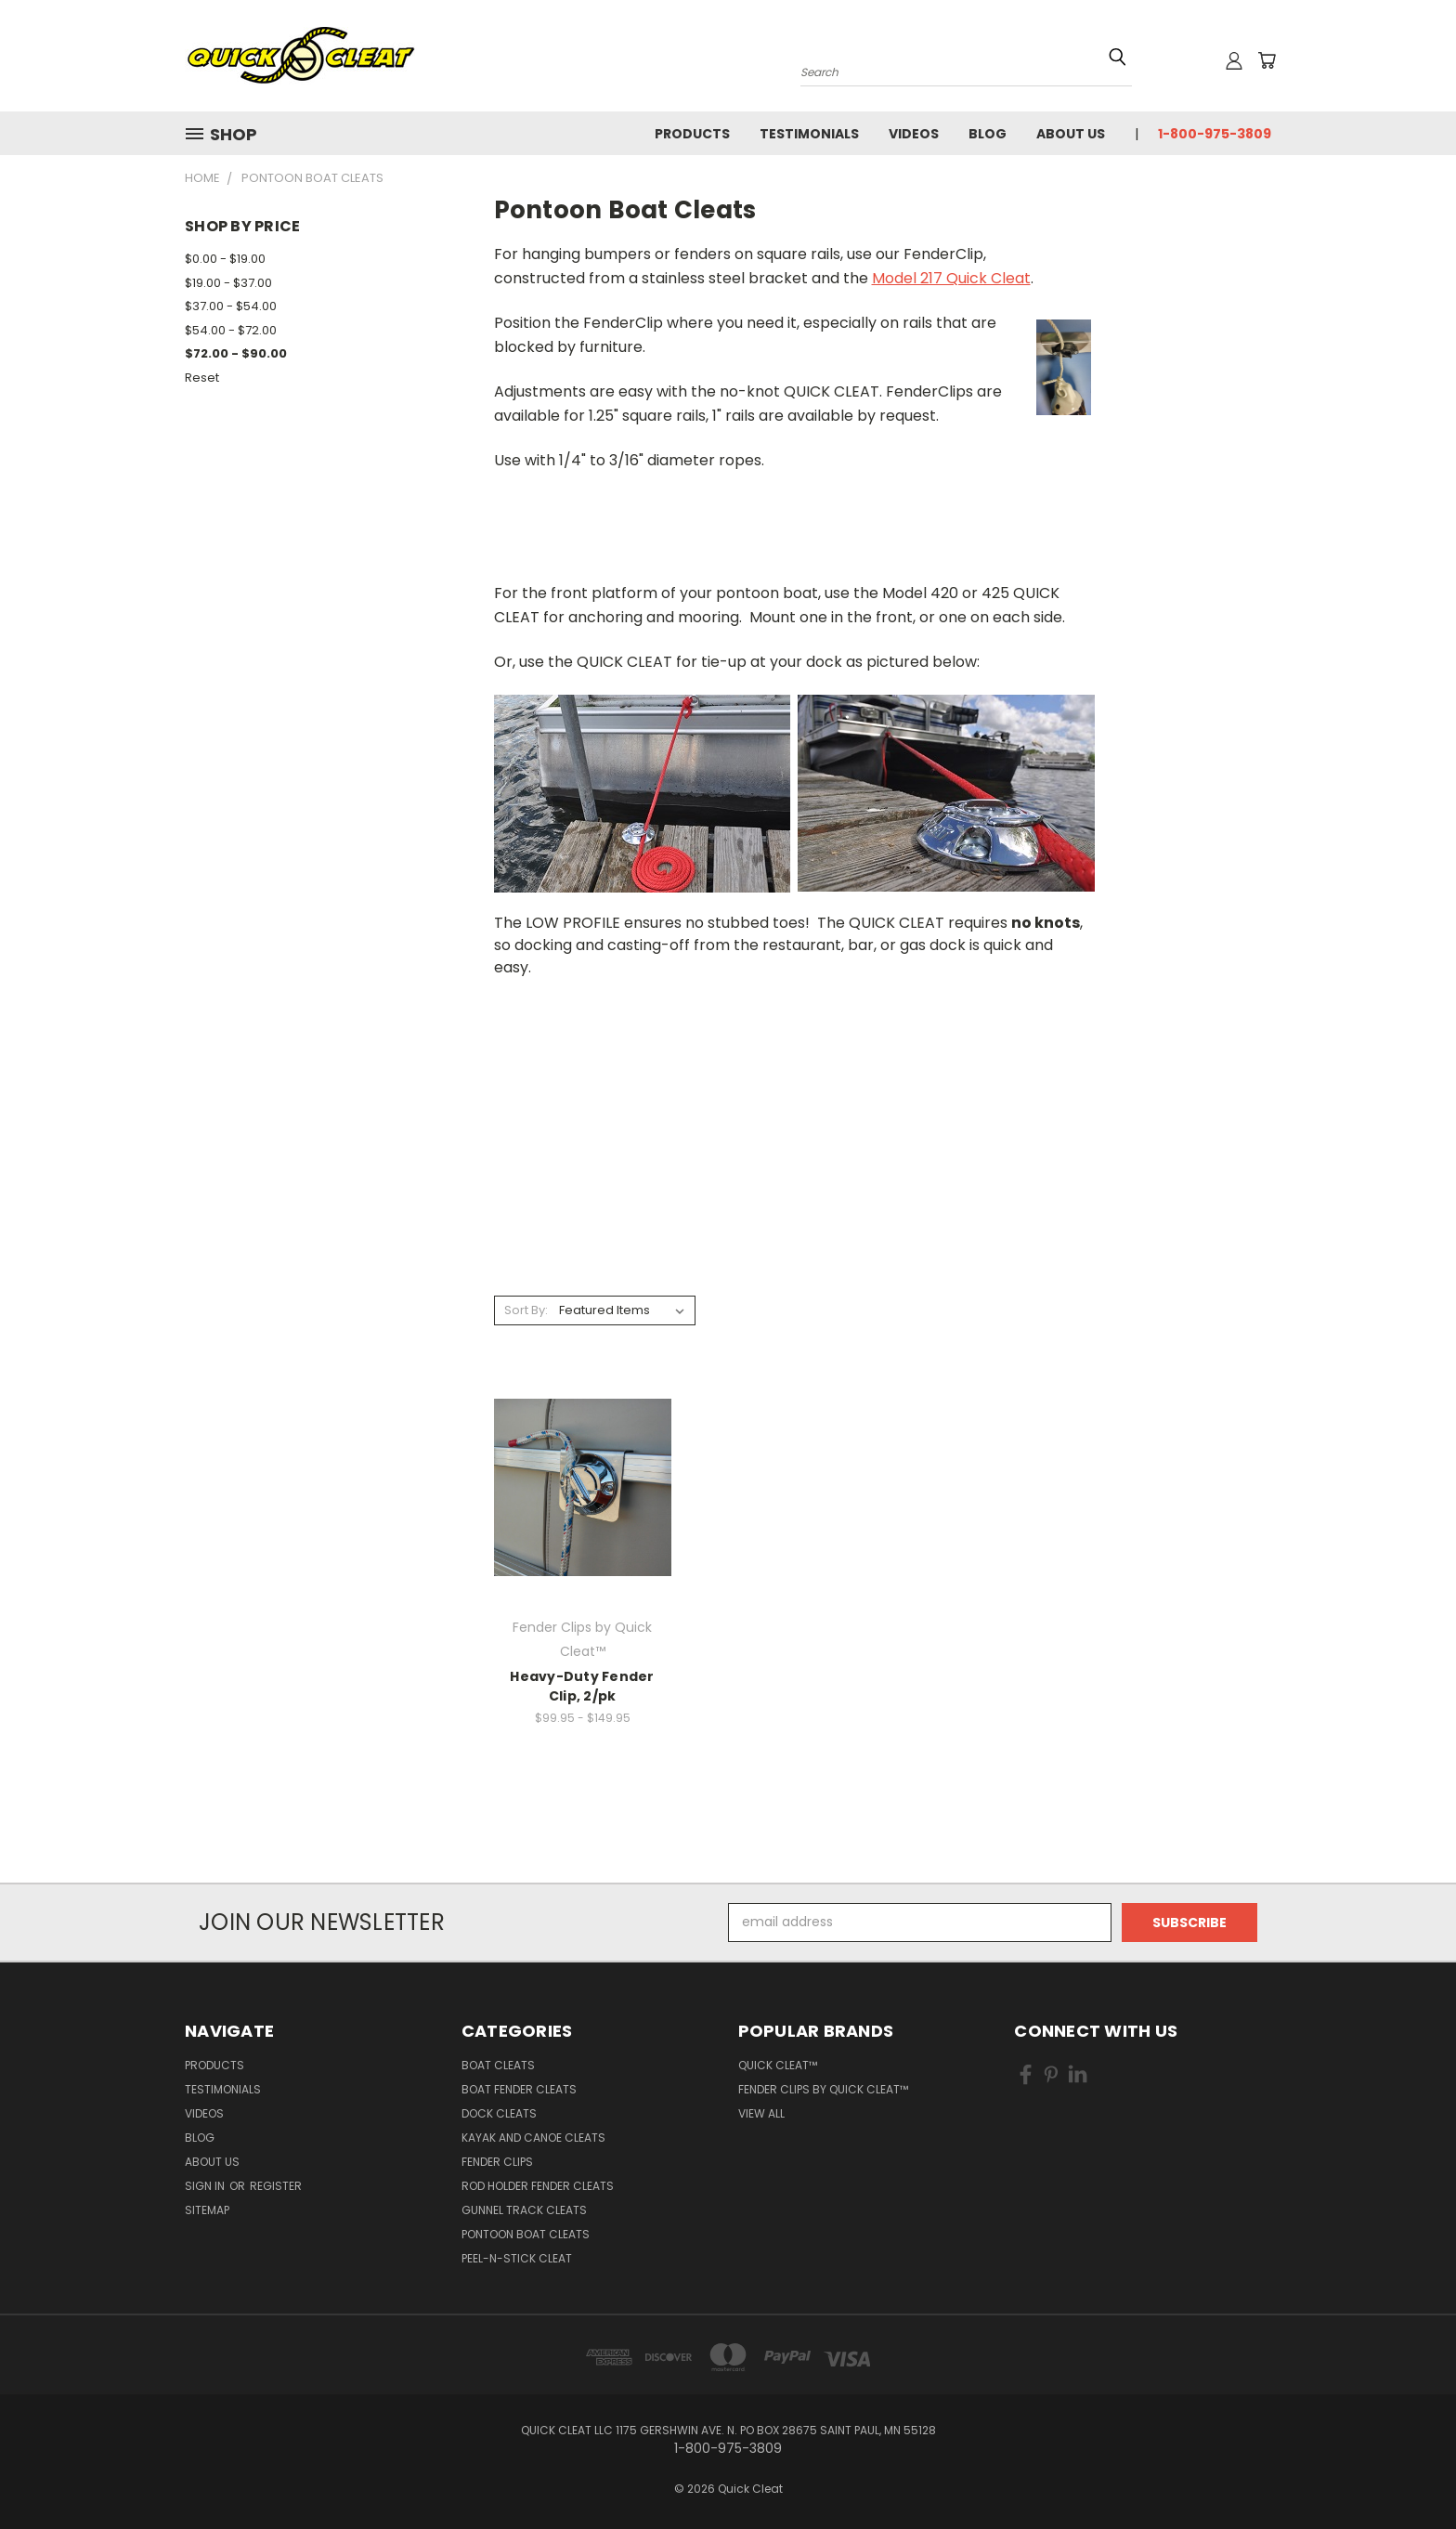 The width and height of the screenshot is (1456, 2529). I want to click on Rod Holder Fender Cleats, so click(538, 2186).